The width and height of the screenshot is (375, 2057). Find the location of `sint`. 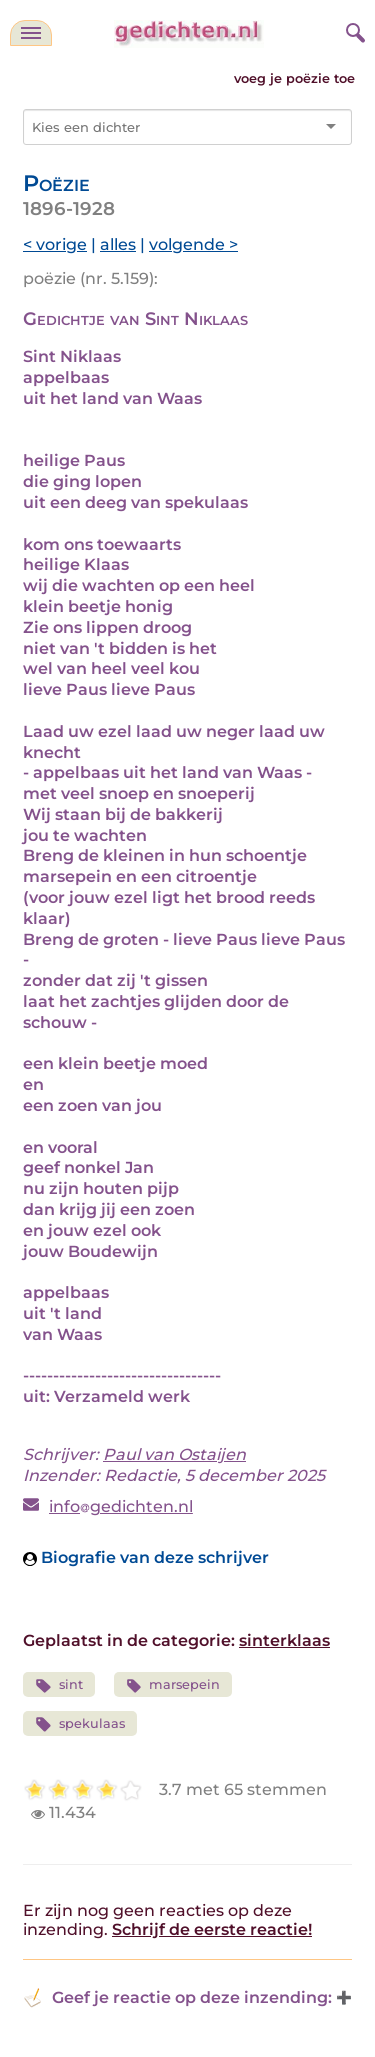

sint is located at coordinates (59, 1685).